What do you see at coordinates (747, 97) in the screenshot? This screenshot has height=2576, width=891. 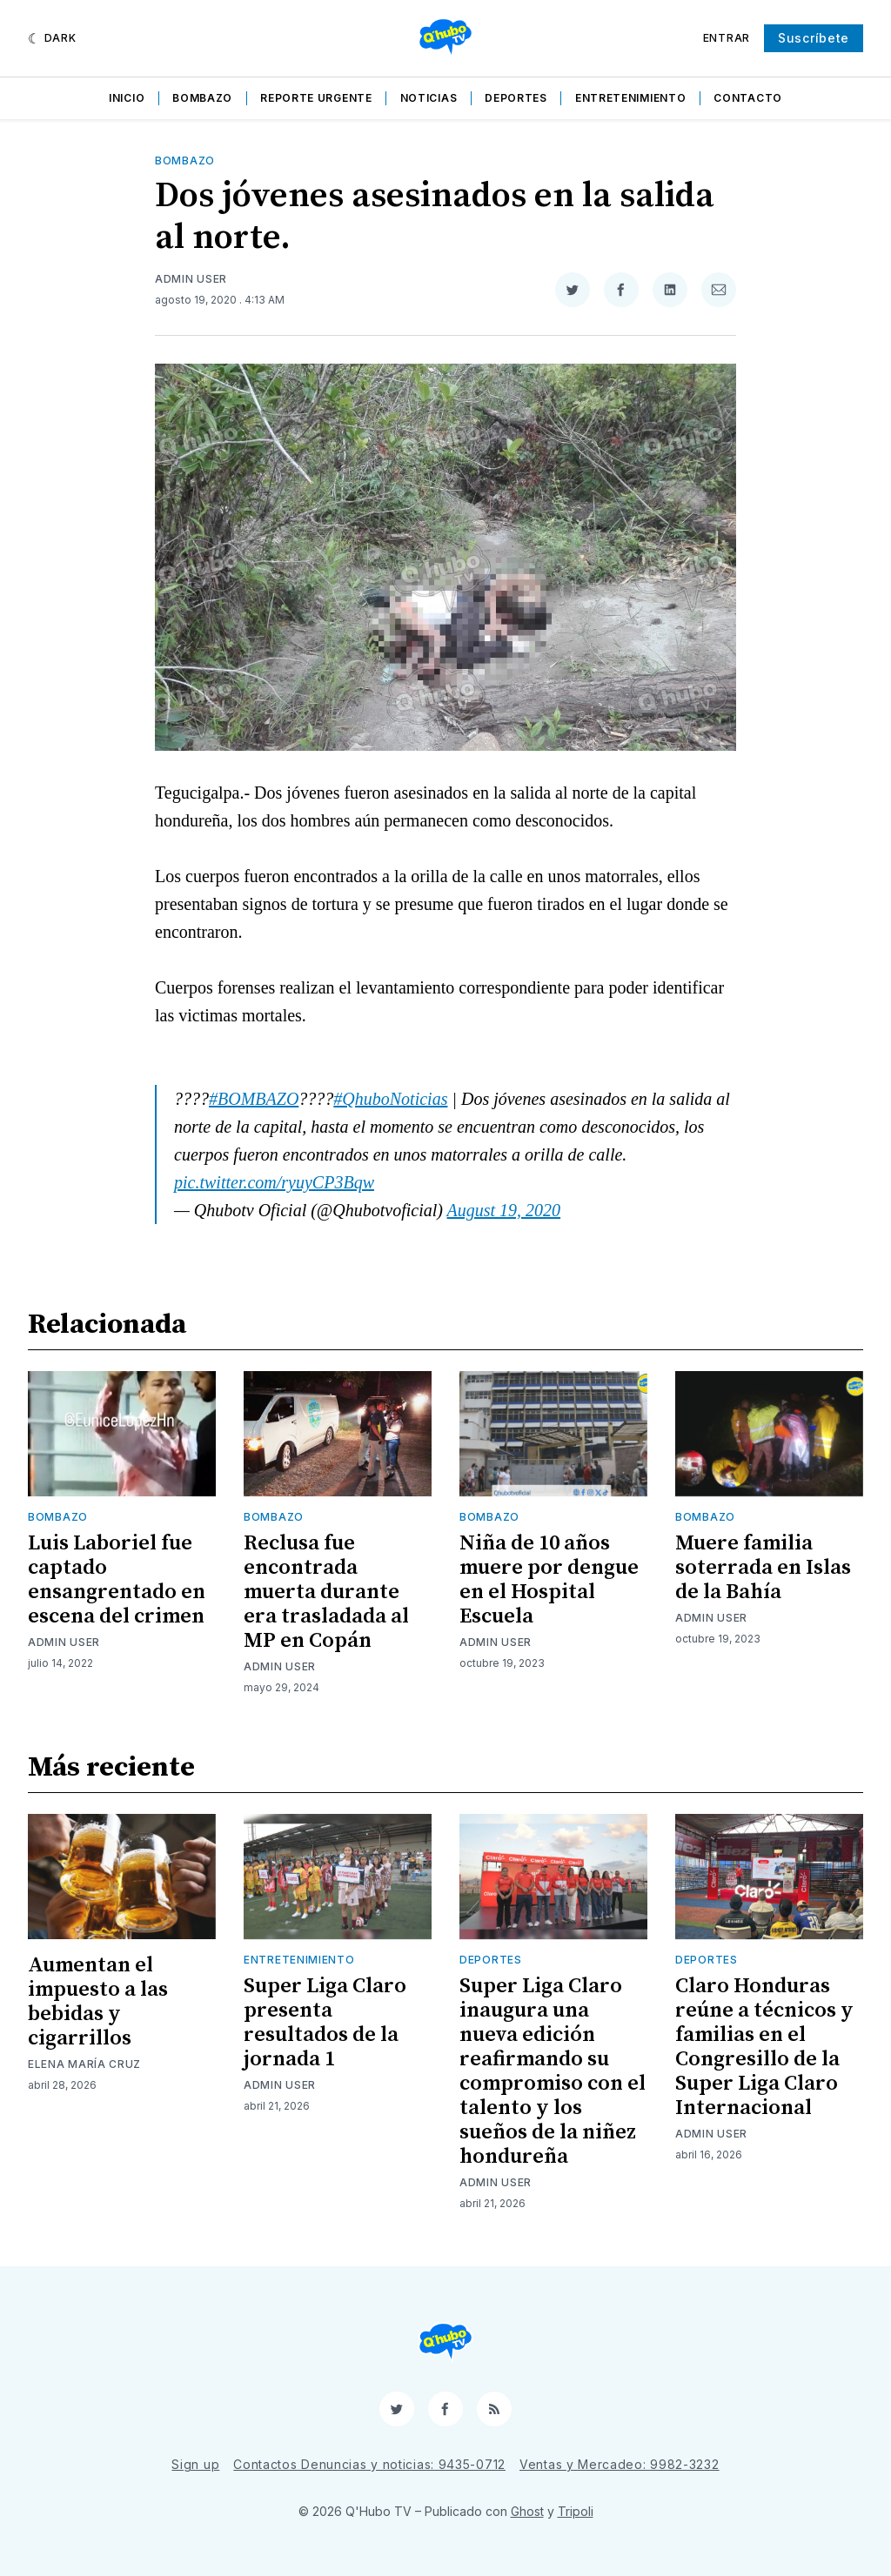 I see `Contacto` at bounding box center [747, 97].